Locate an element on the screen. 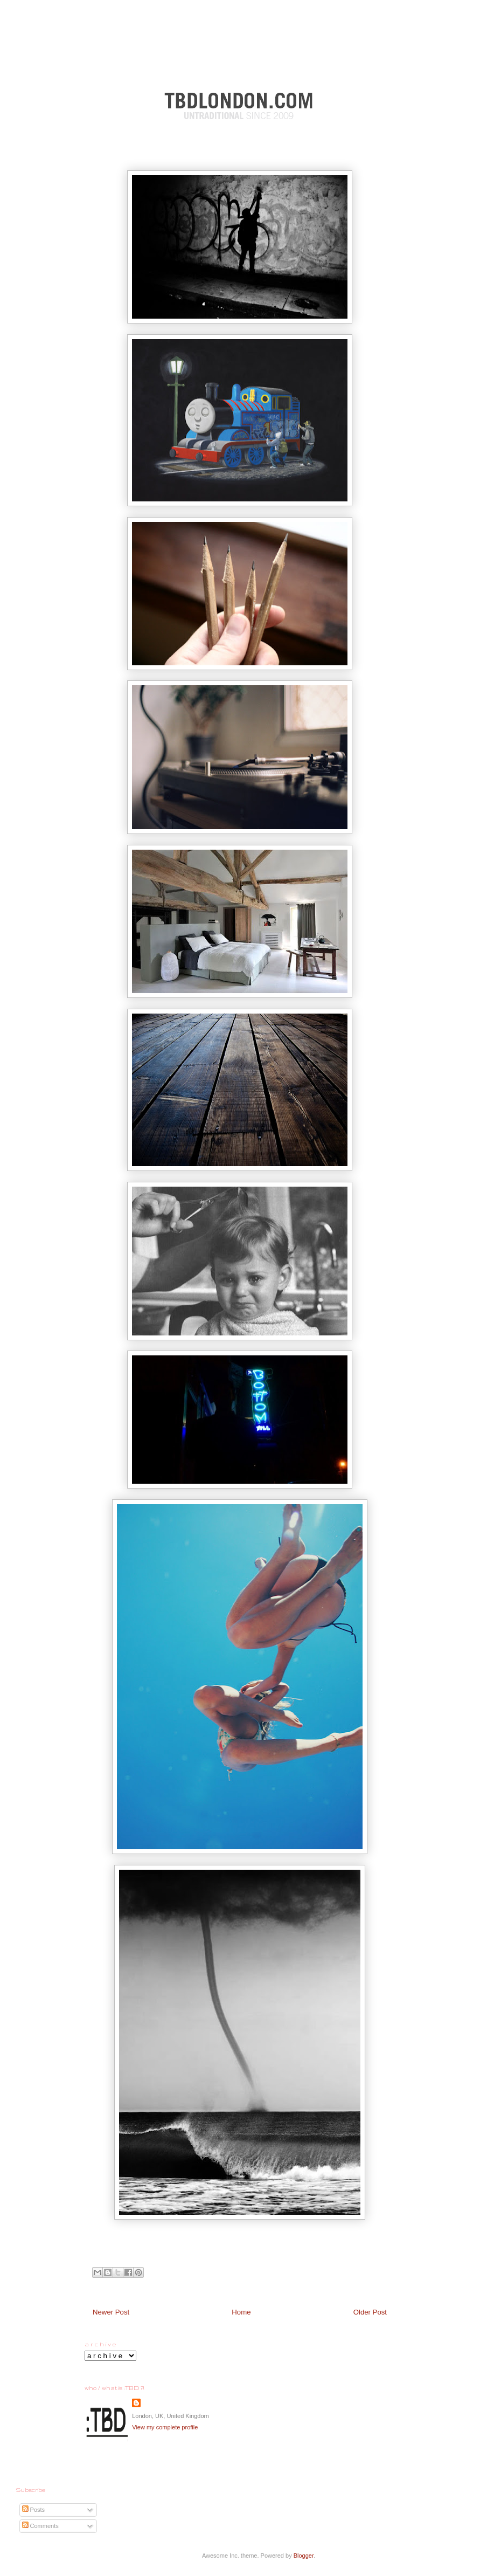 This screenshot has width=501, height=2576. Comments is located at coordinates (40, 2526).